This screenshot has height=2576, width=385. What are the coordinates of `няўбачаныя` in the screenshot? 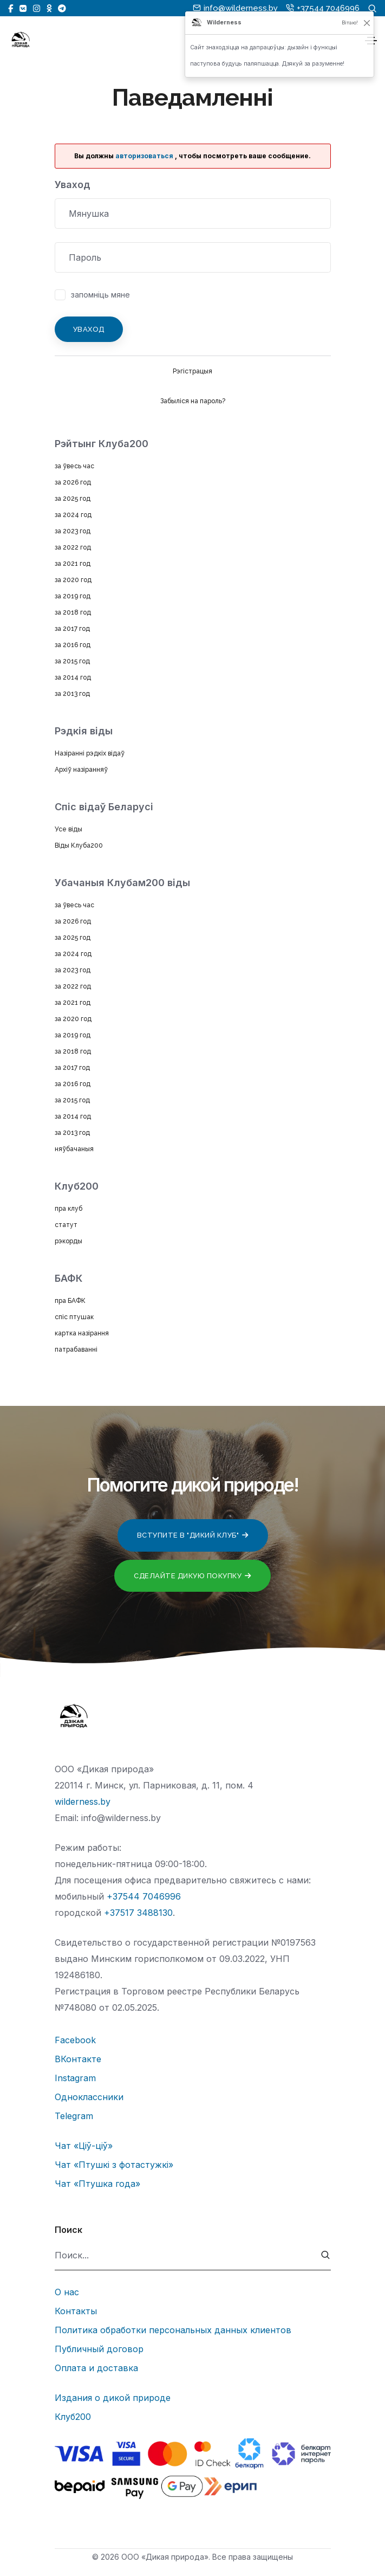 It's located at (74, 1149).